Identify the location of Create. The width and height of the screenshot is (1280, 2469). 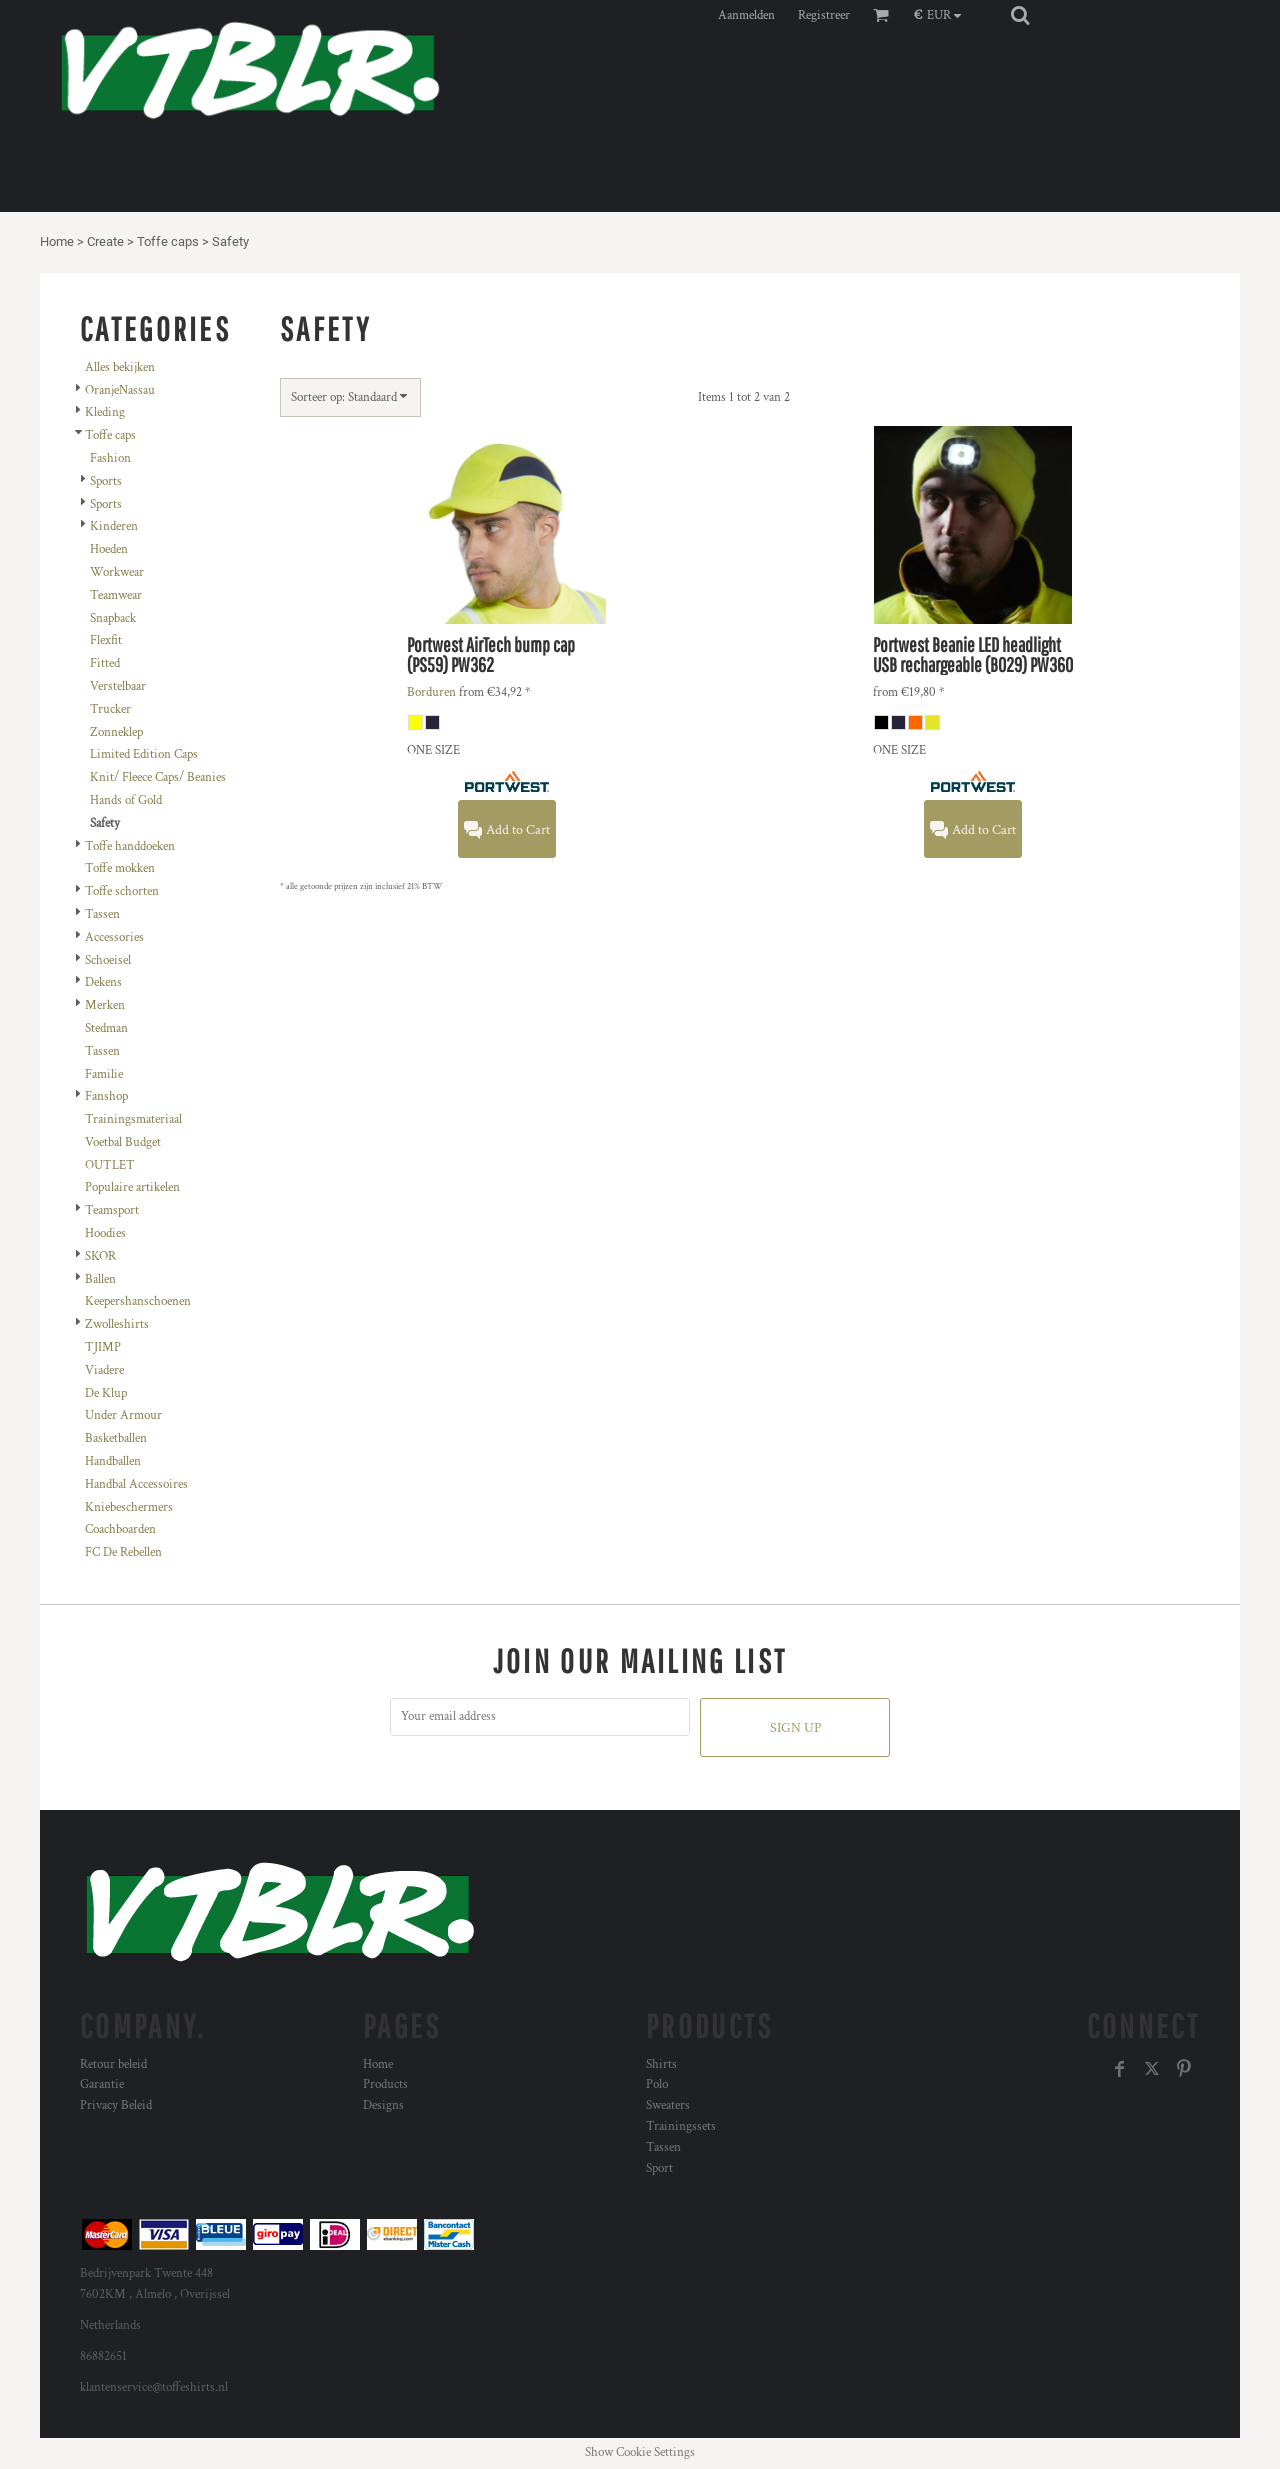
(105, 241).